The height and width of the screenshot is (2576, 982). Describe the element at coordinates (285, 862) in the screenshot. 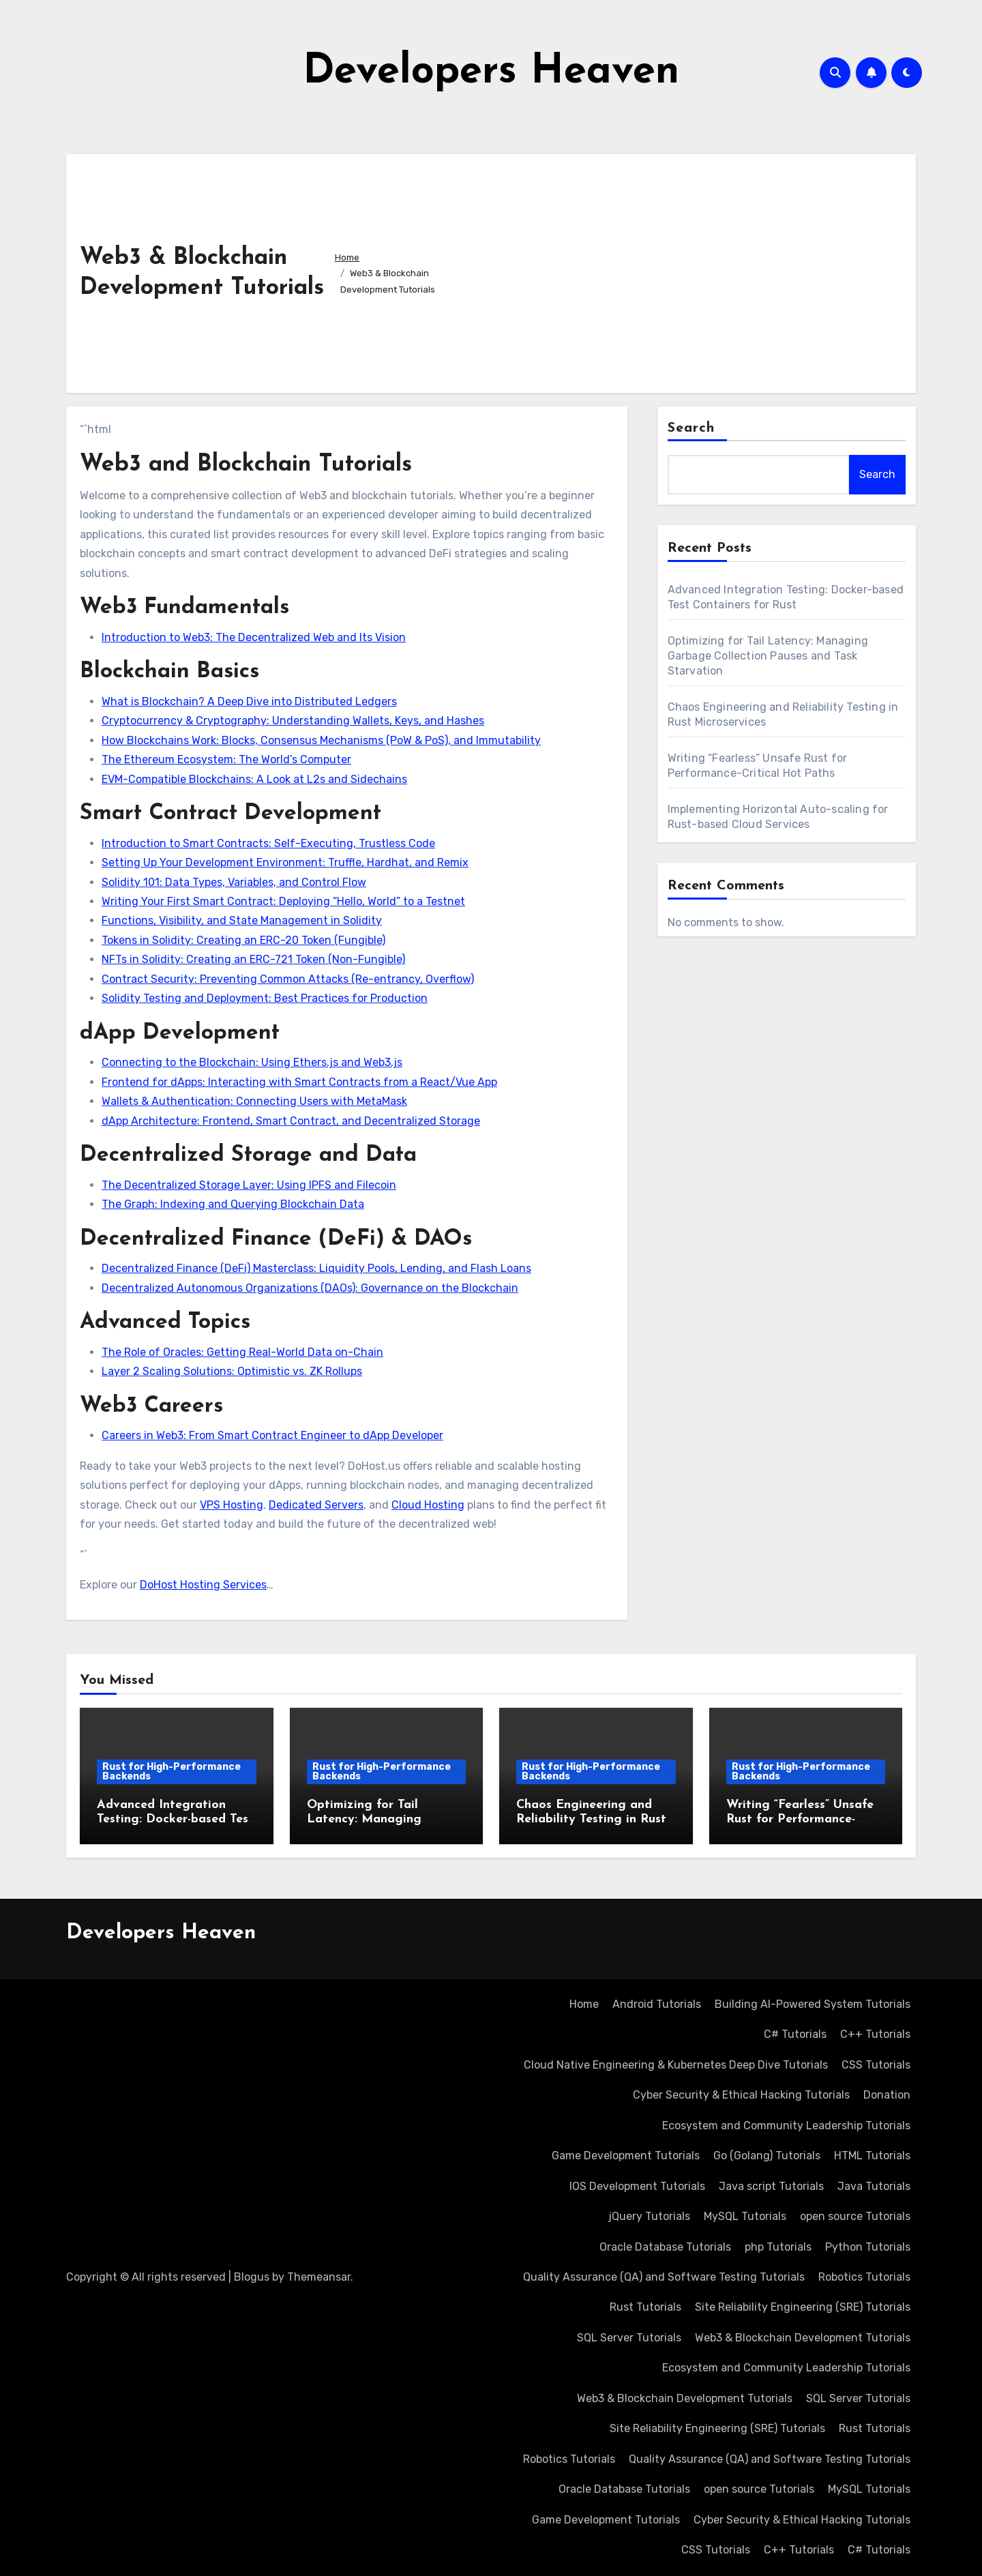

I see `Setting Up Your Development Environment: Truffle, Hardhat, and Remix` at that location.